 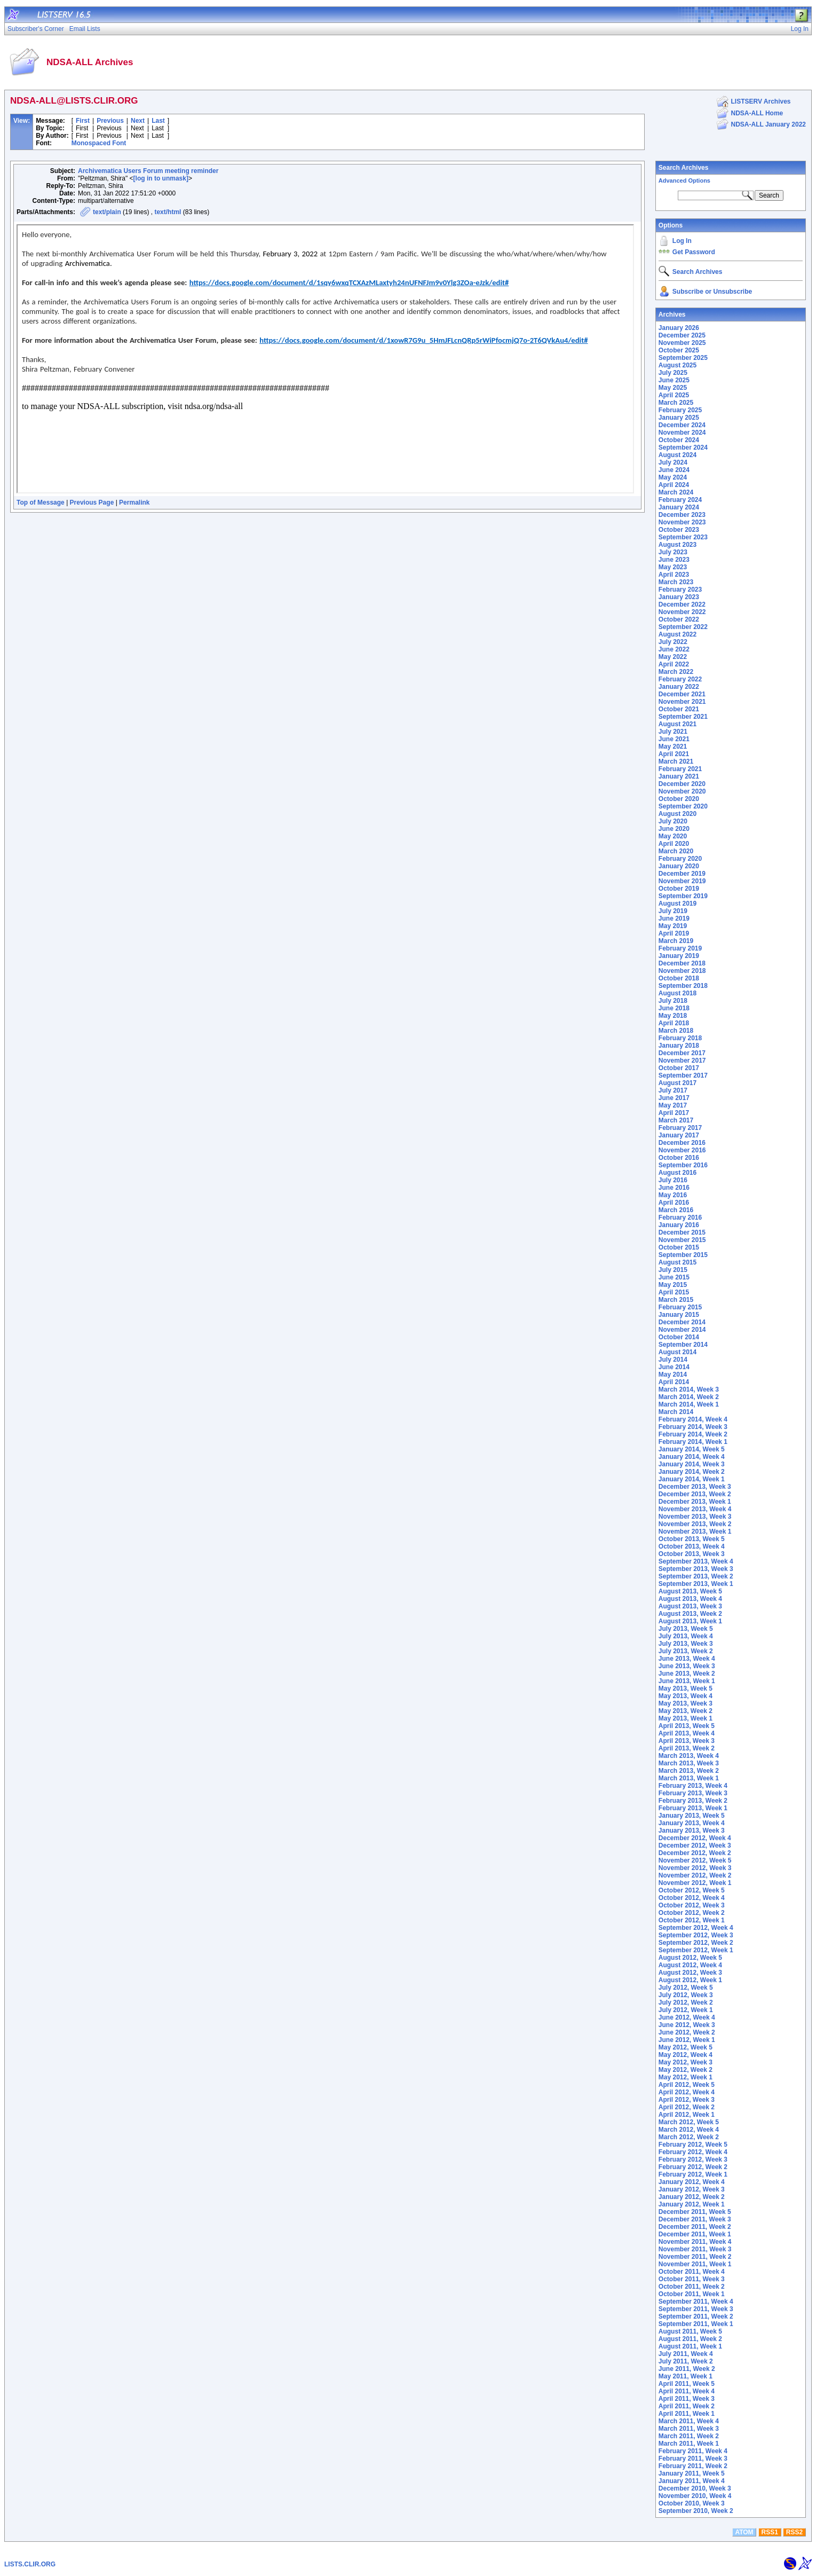 I want to click on May 2018, so click(x=673, y=1015).